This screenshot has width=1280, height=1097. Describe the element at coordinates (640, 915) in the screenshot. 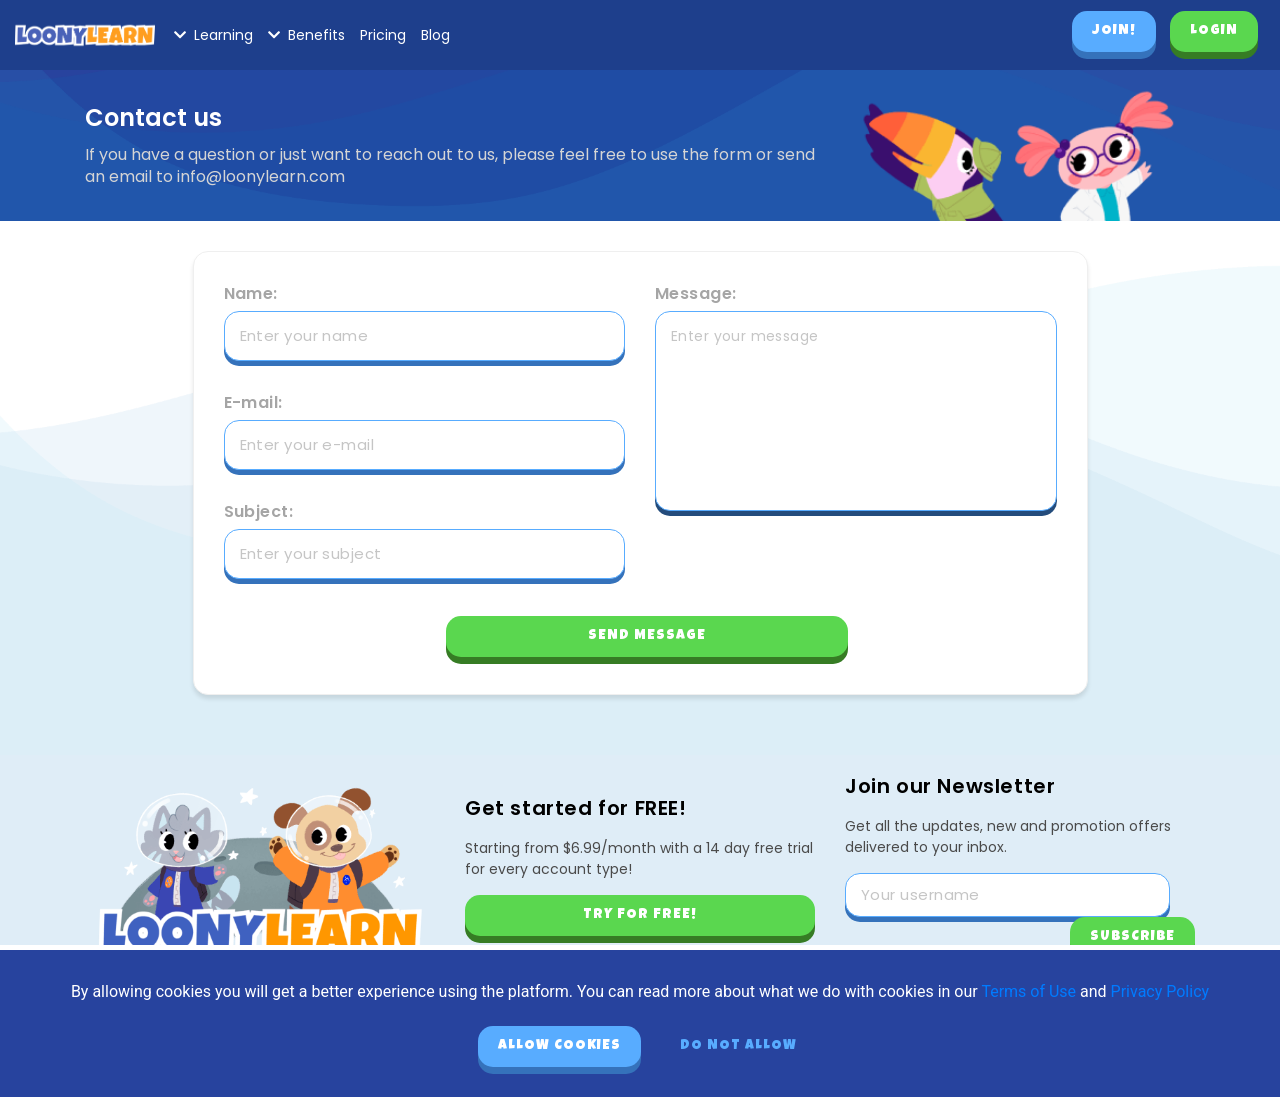

I see `Try for free!` at that location.